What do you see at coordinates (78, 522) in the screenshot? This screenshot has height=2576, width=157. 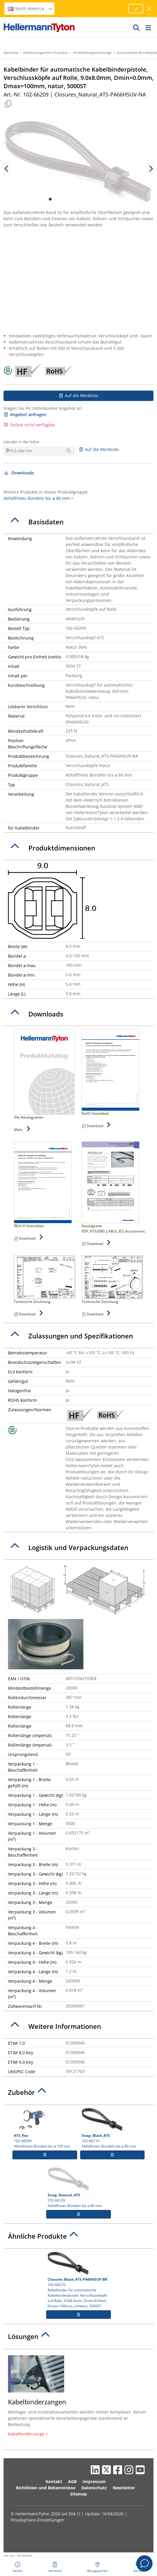 I see `[tab]` at bounding box center [78, 522].